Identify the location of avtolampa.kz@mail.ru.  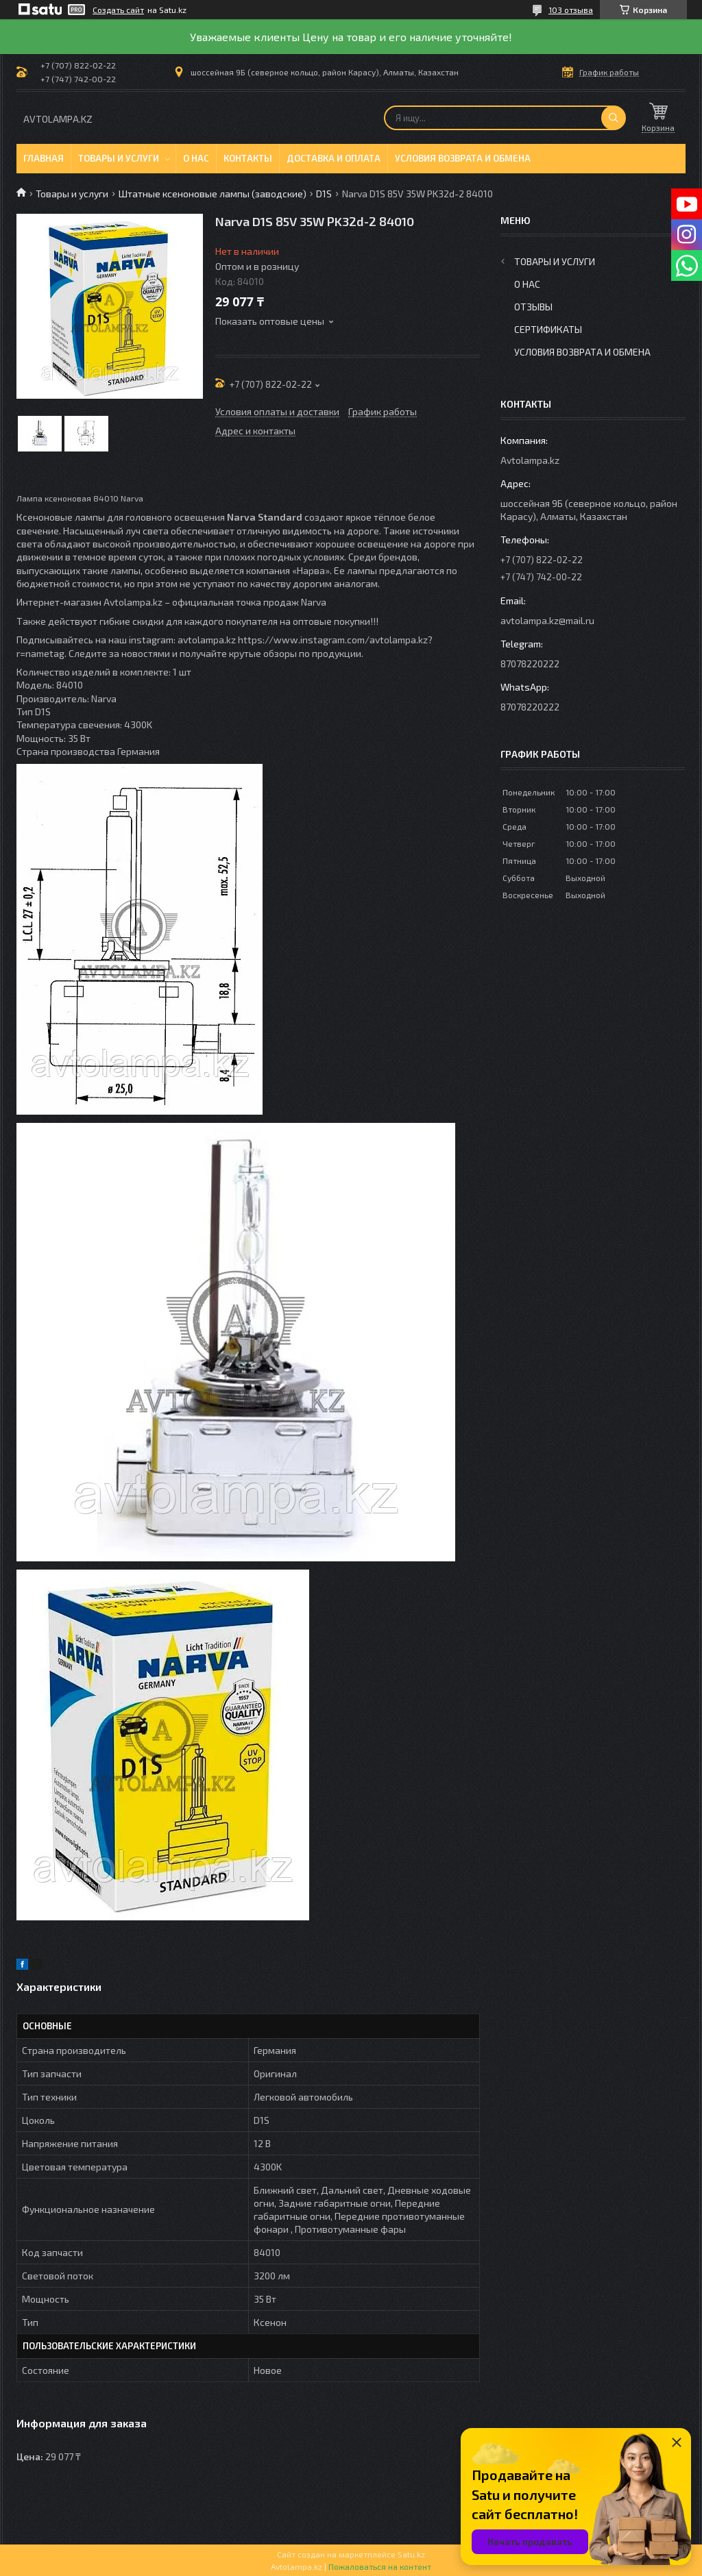
(547, 620).